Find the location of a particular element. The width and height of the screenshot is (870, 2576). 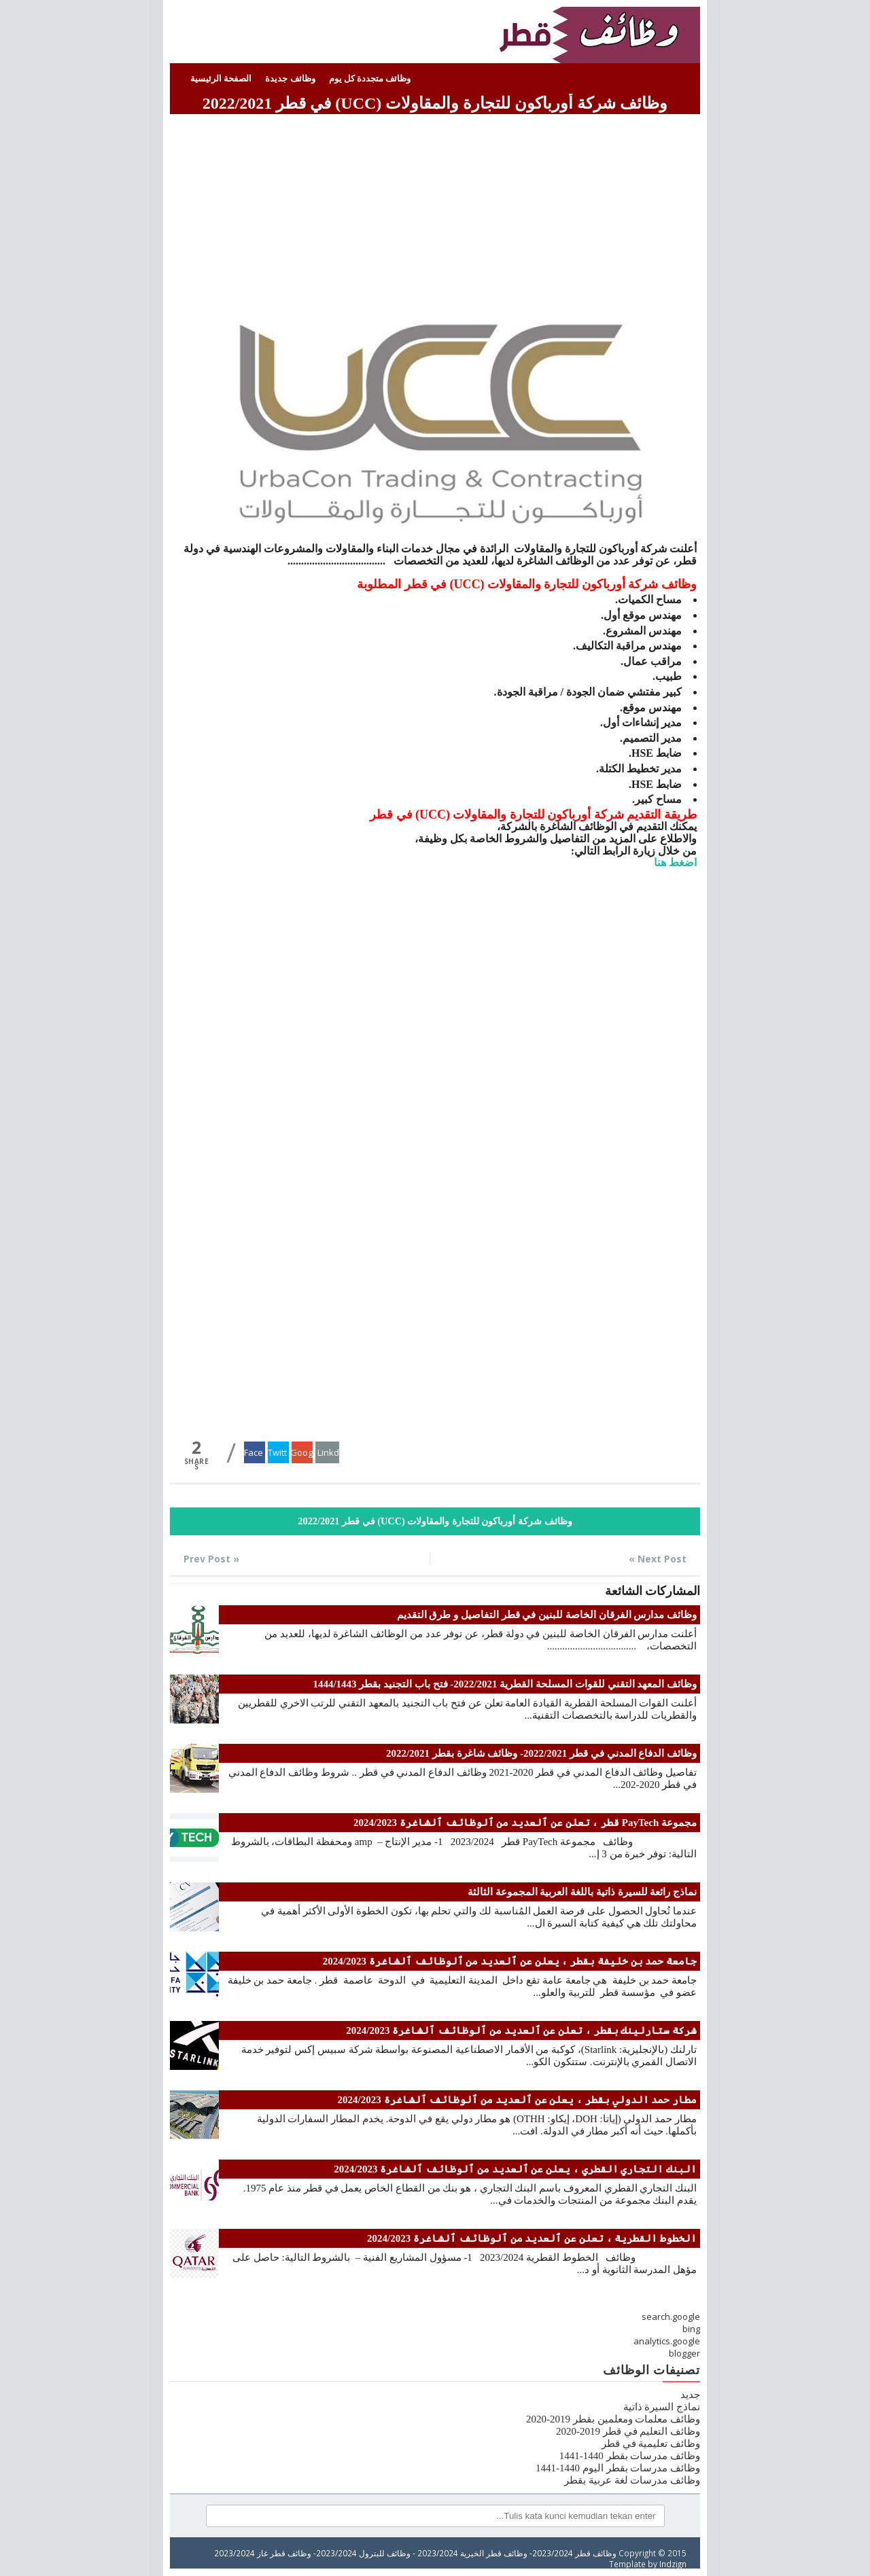

شركة ستارلينك بقطر ، تعلن عن ٱلعديد من ٱلوظائف ٱلشاغرة 2024/2023 is located at coordinates (521, 2030).